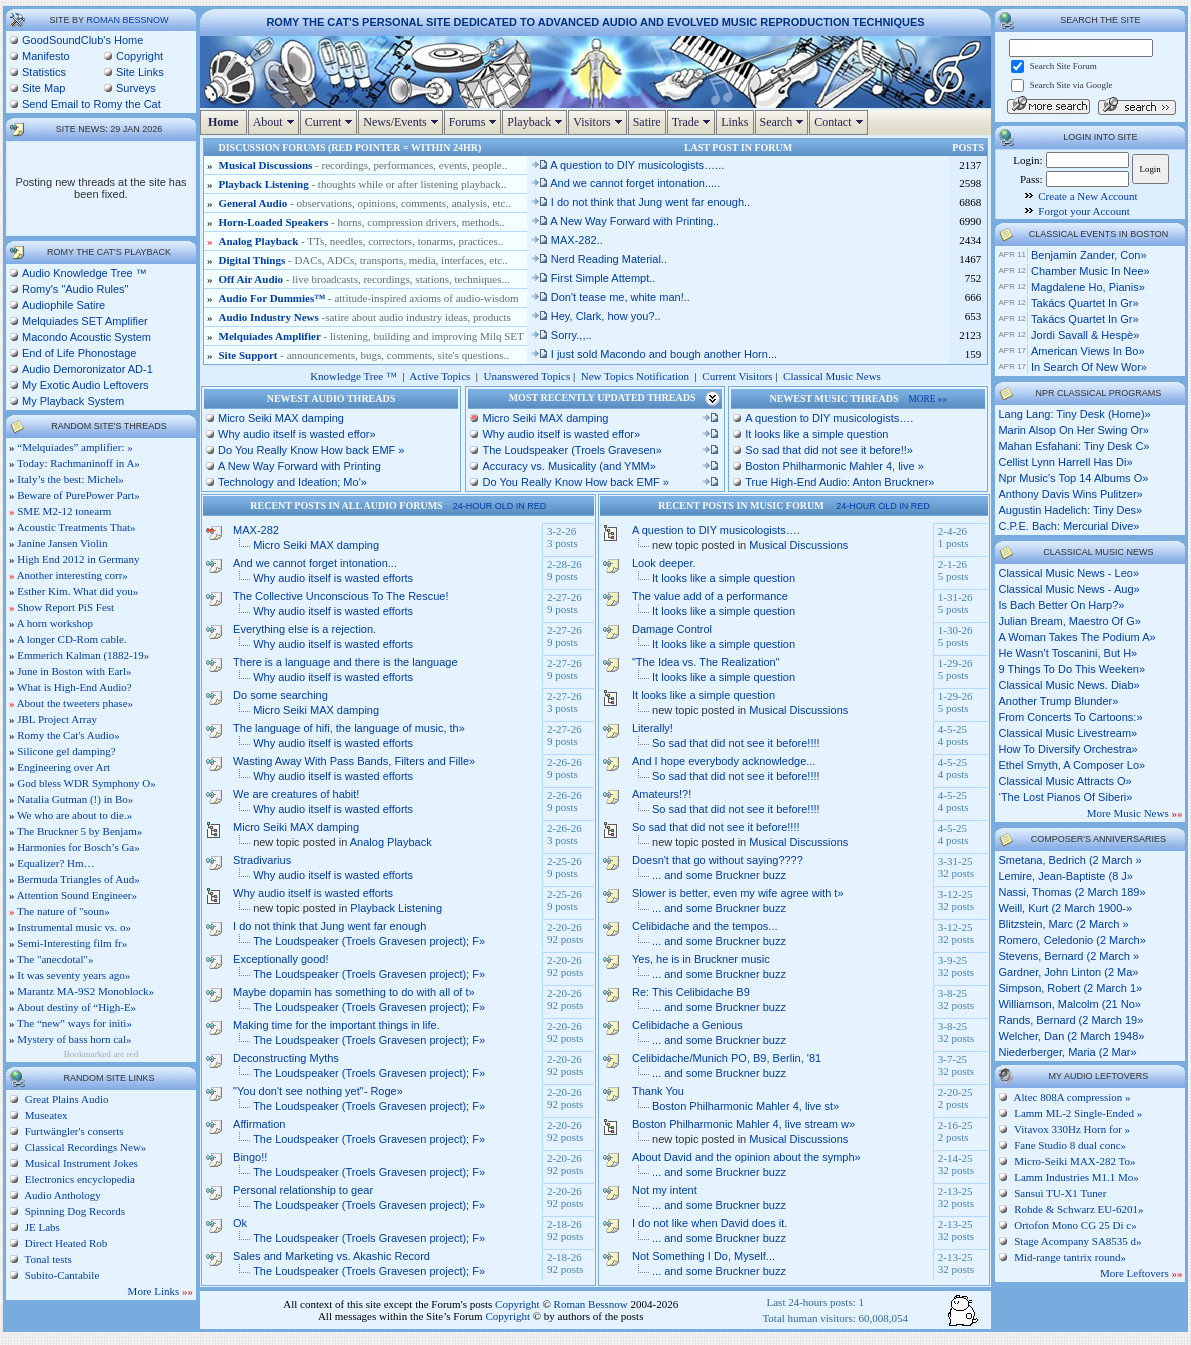 Image resolution: width=1191 pixels, height=1345 pixels. I want to click on Audio Anthology, so click(61, 1195).